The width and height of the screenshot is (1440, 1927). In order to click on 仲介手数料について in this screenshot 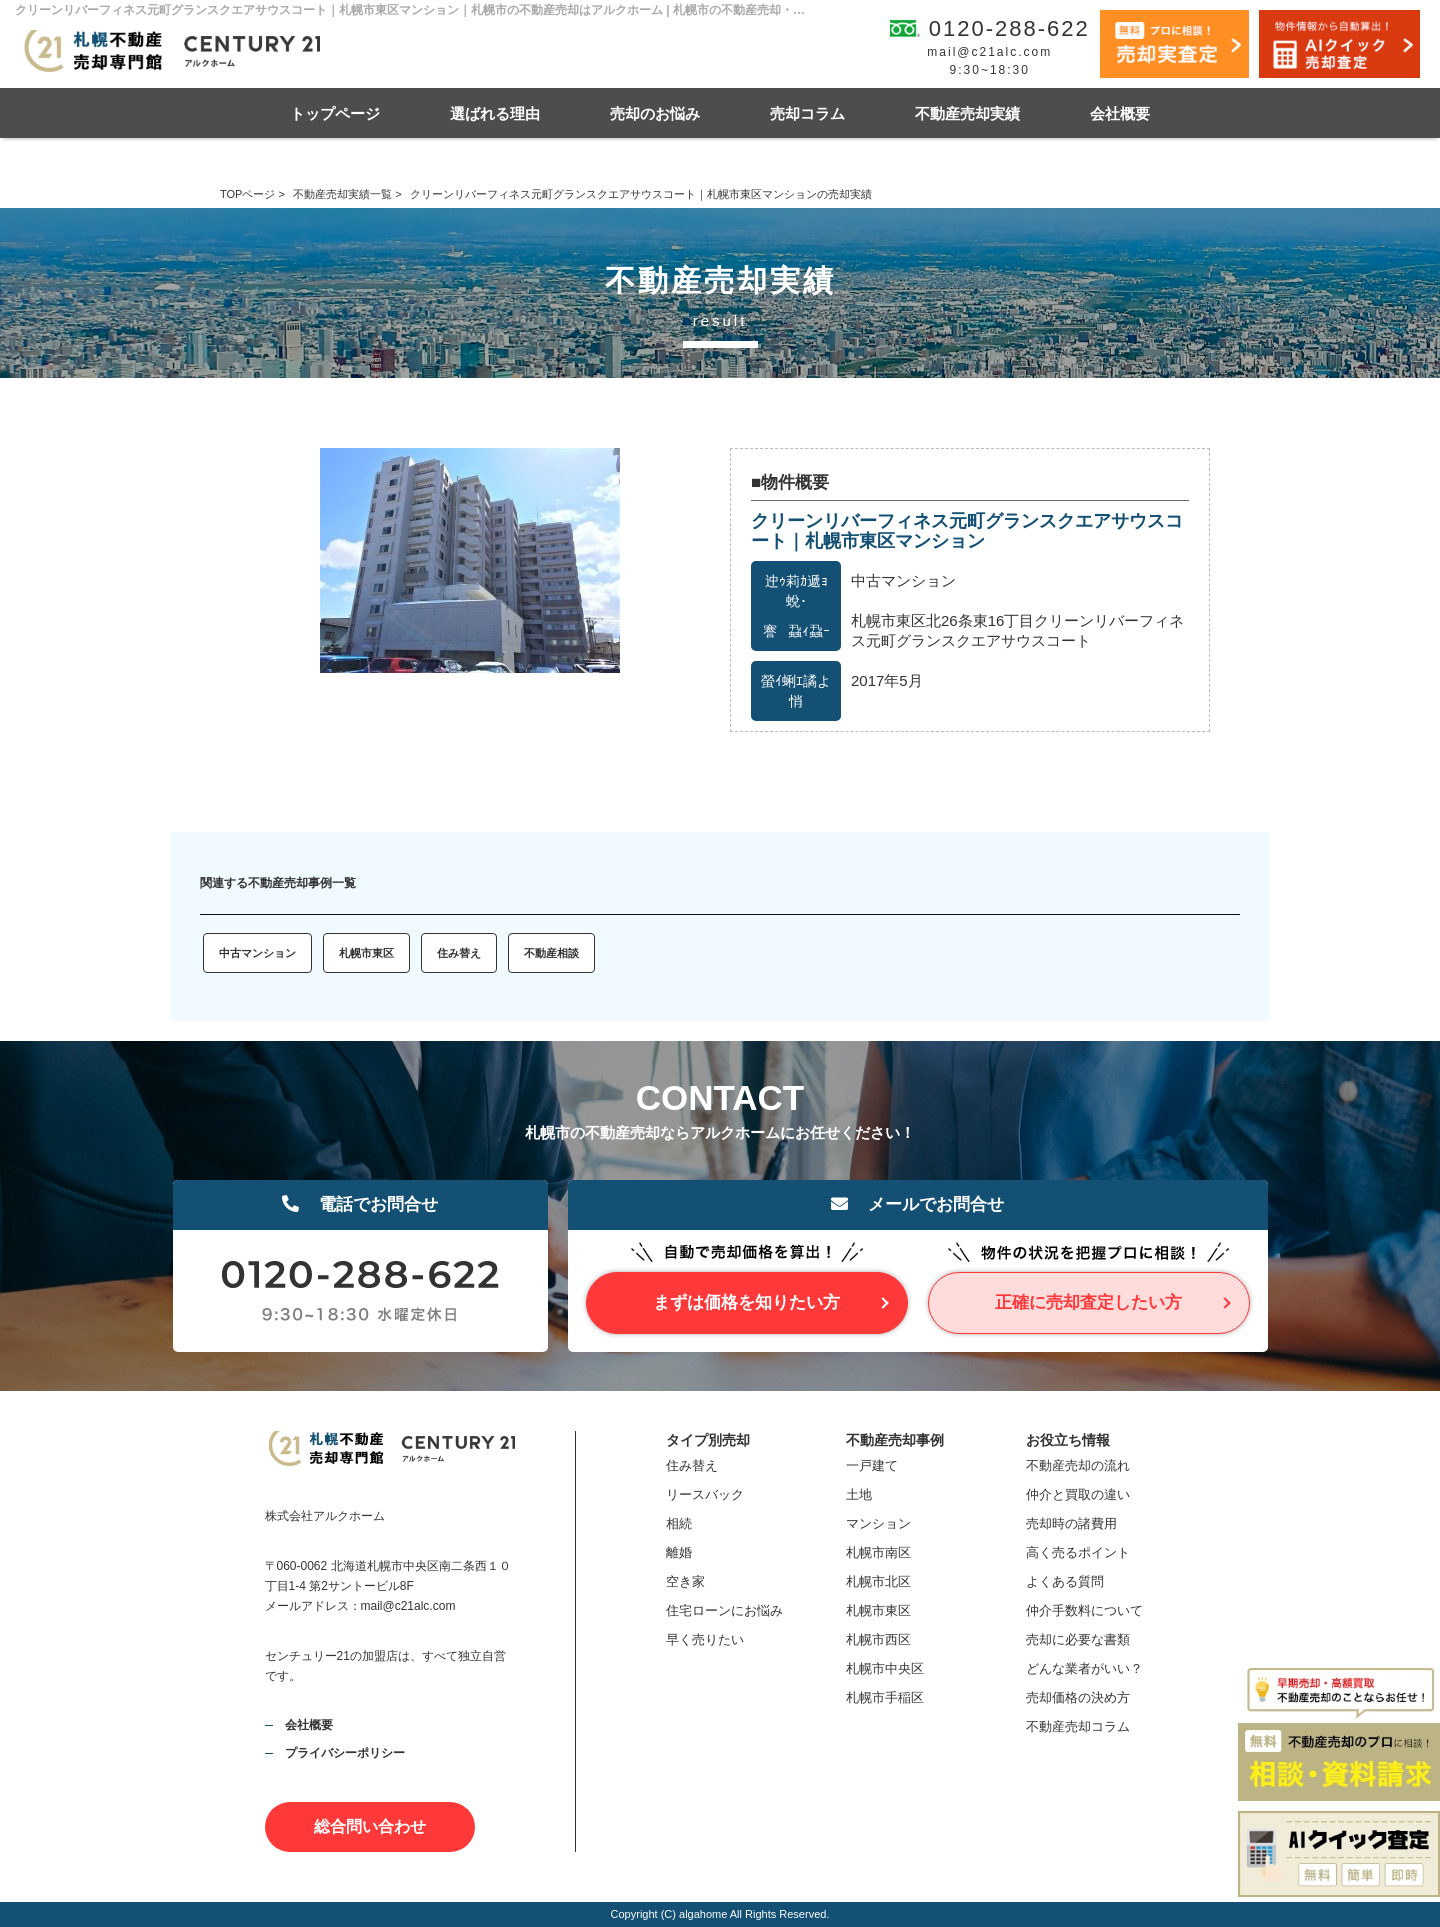, I will do `click(1084, 1610)`.